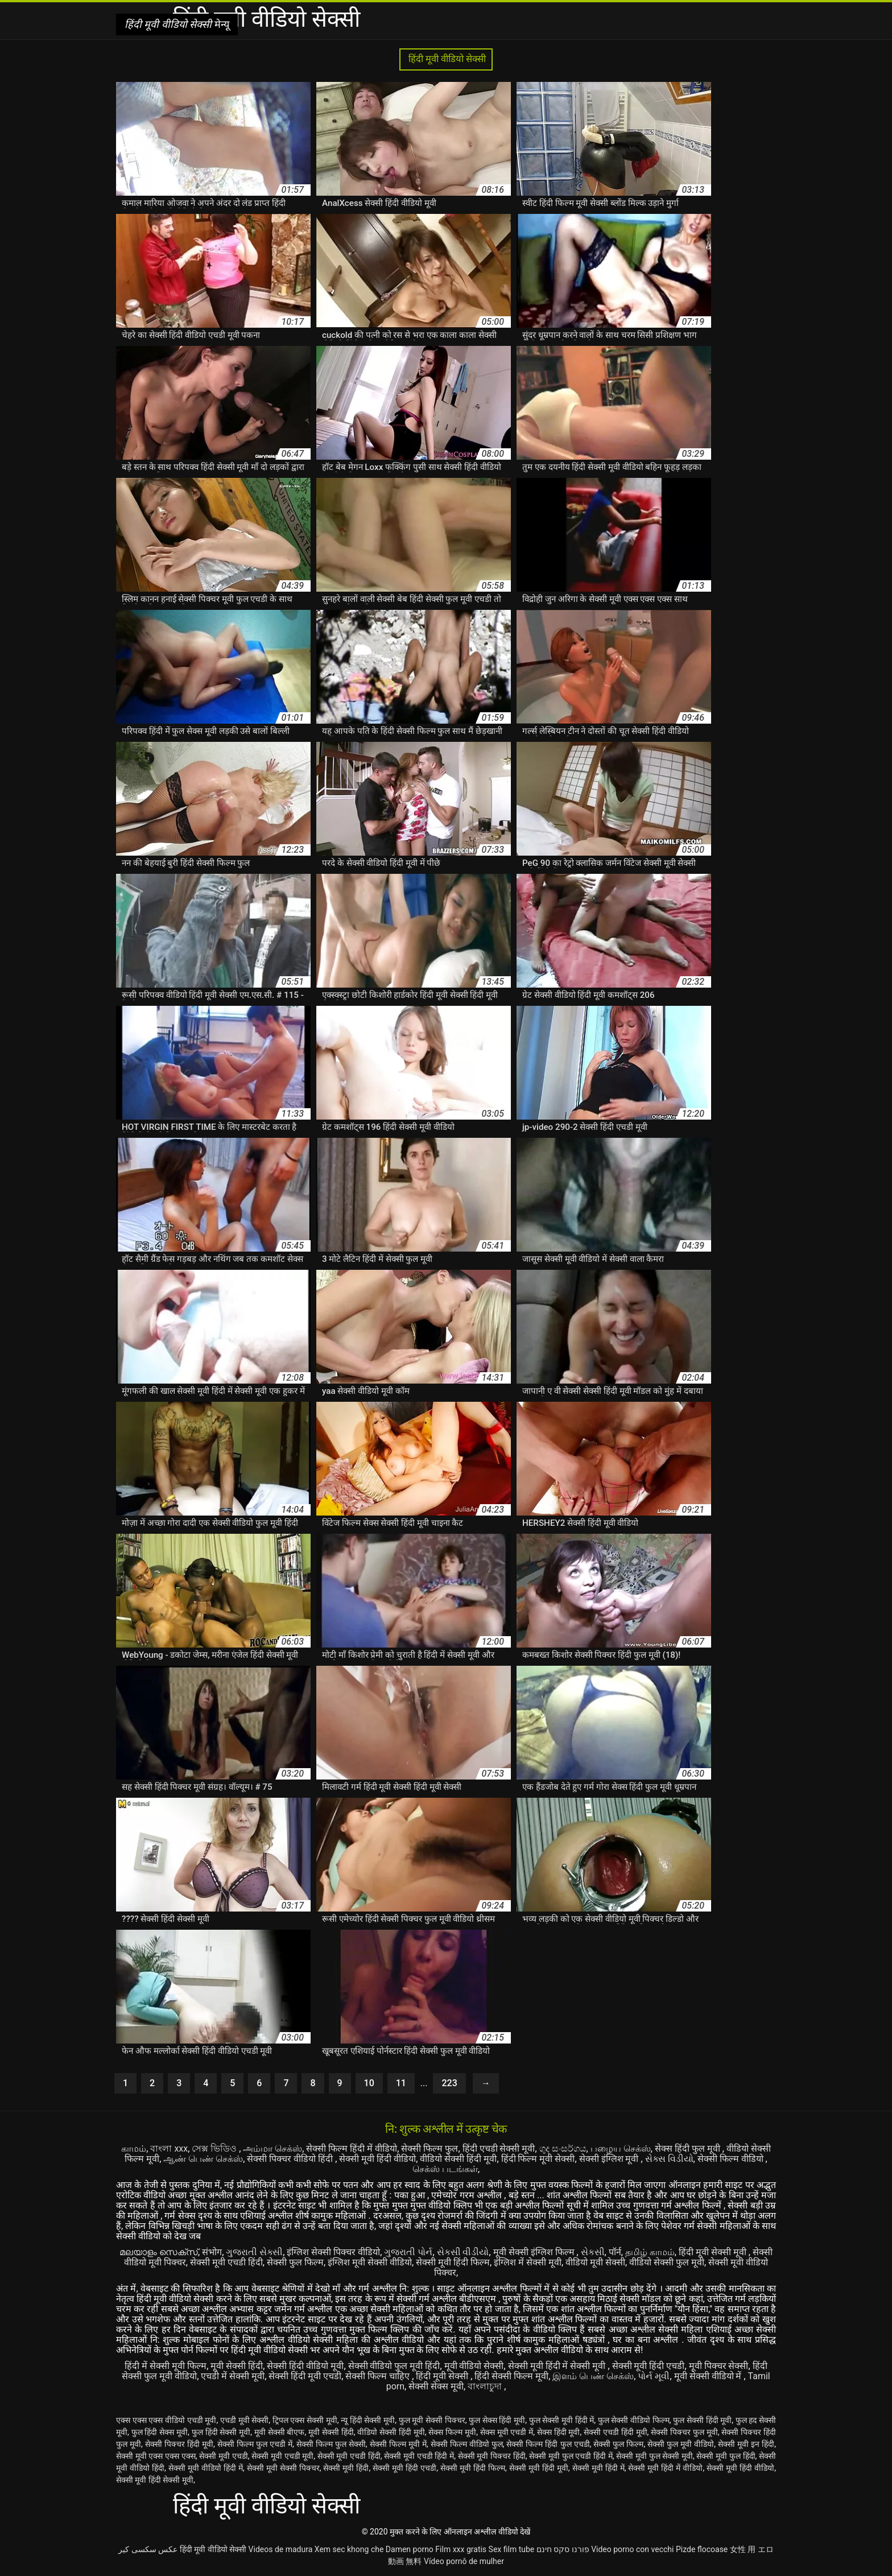 The width and height of the screenshot is (892, 2576). I want to click on 223, so click(449, 2083).